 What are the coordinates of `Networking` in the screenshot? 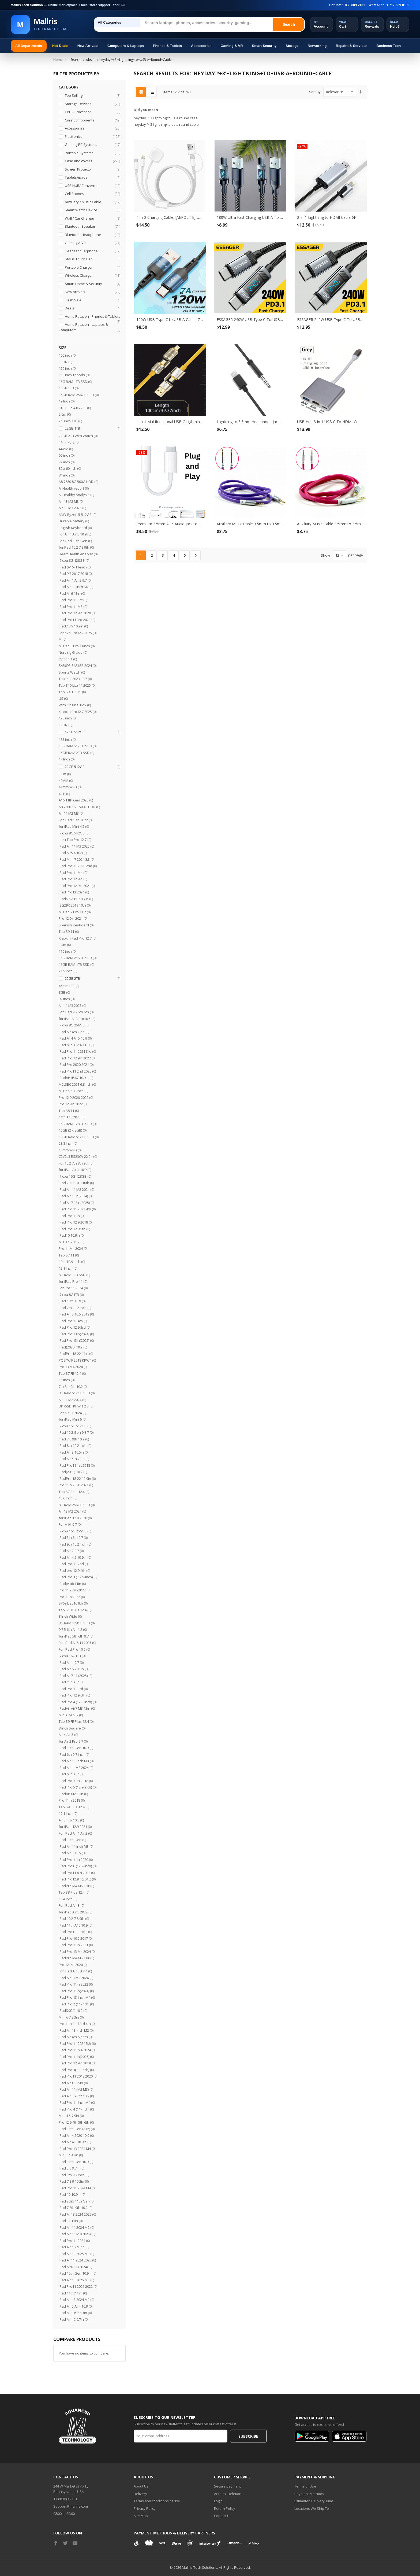 It's located at (317, 46).